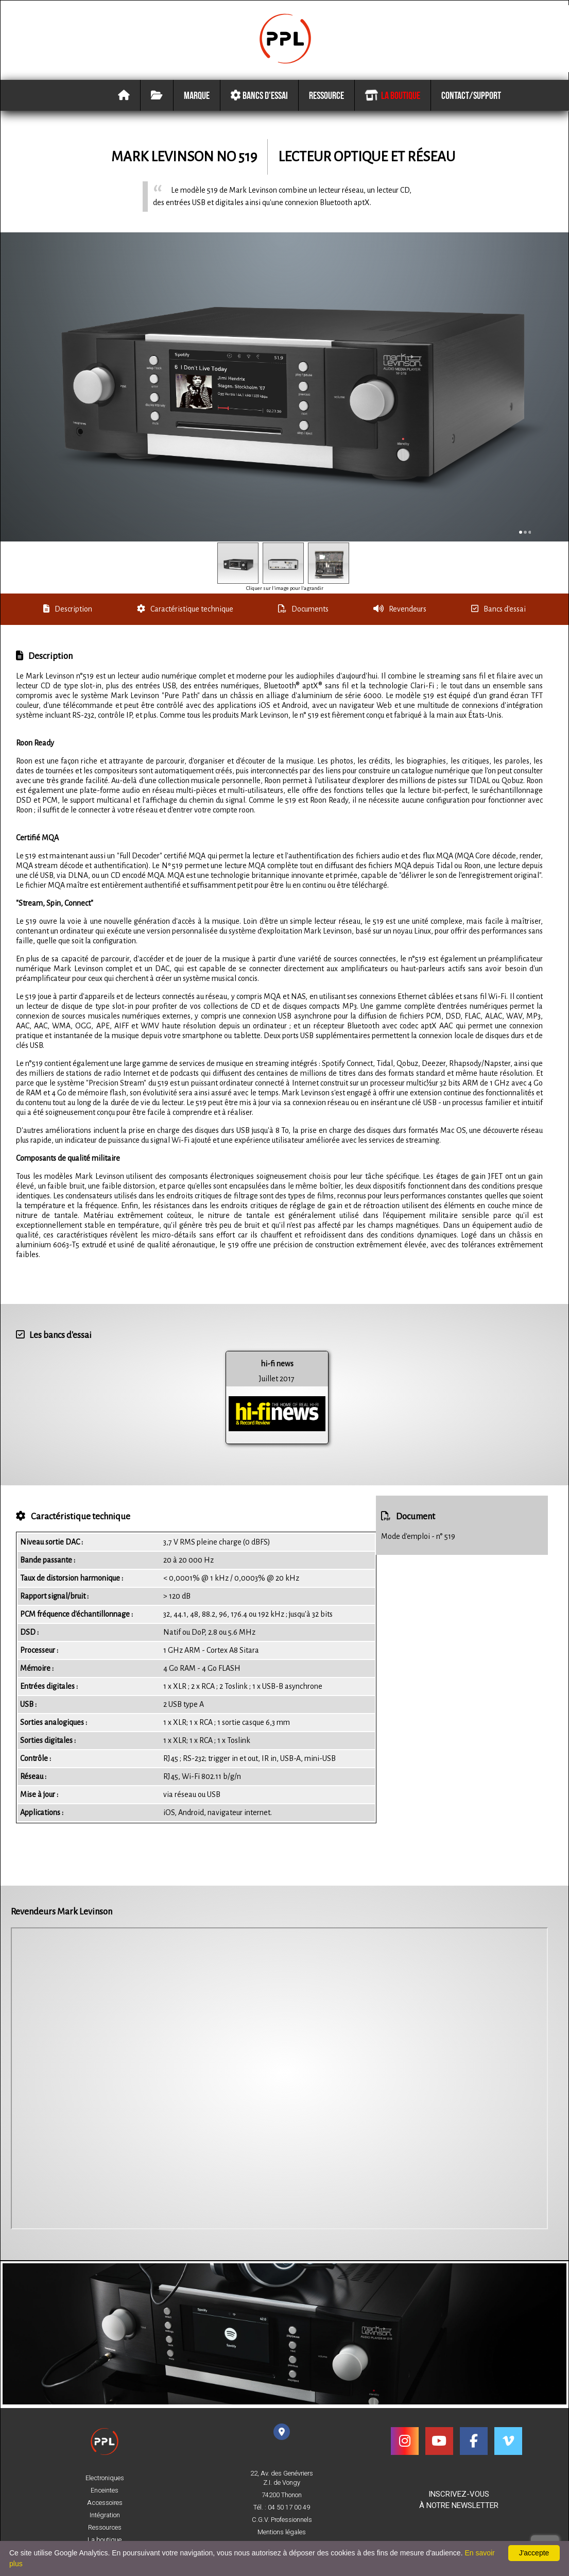 The width and height of the screenshot is (569, 2576). I want to click on Enceintes, so click(104, 2490).